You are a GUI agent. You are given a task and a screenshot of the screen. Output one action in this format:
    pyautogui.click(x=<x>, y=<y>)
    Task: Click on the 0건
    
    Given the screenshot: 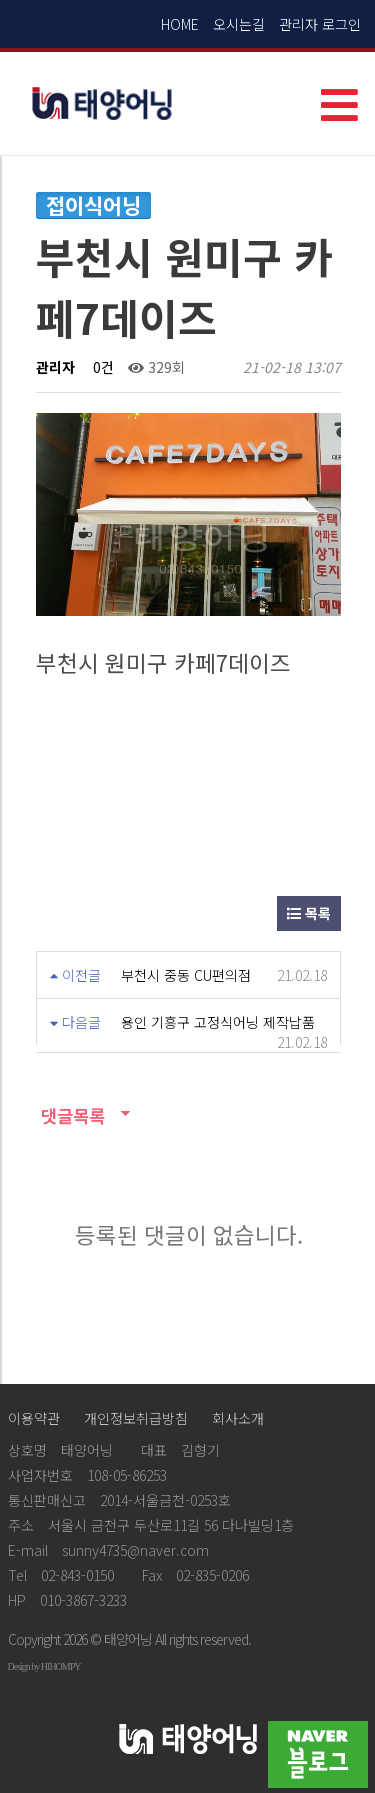 What is the action you would take?
    pyautogui.click(x=101, y=367)
    